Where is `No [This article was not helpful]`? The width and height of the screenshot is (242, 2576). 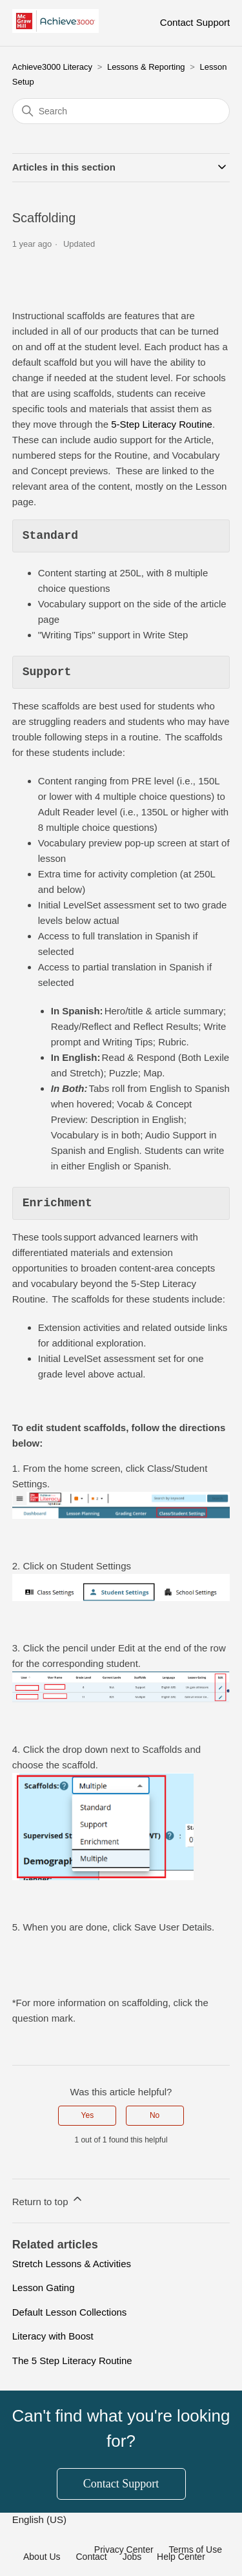 No [This article was not helpful] is located at coordinates (154, 2115).